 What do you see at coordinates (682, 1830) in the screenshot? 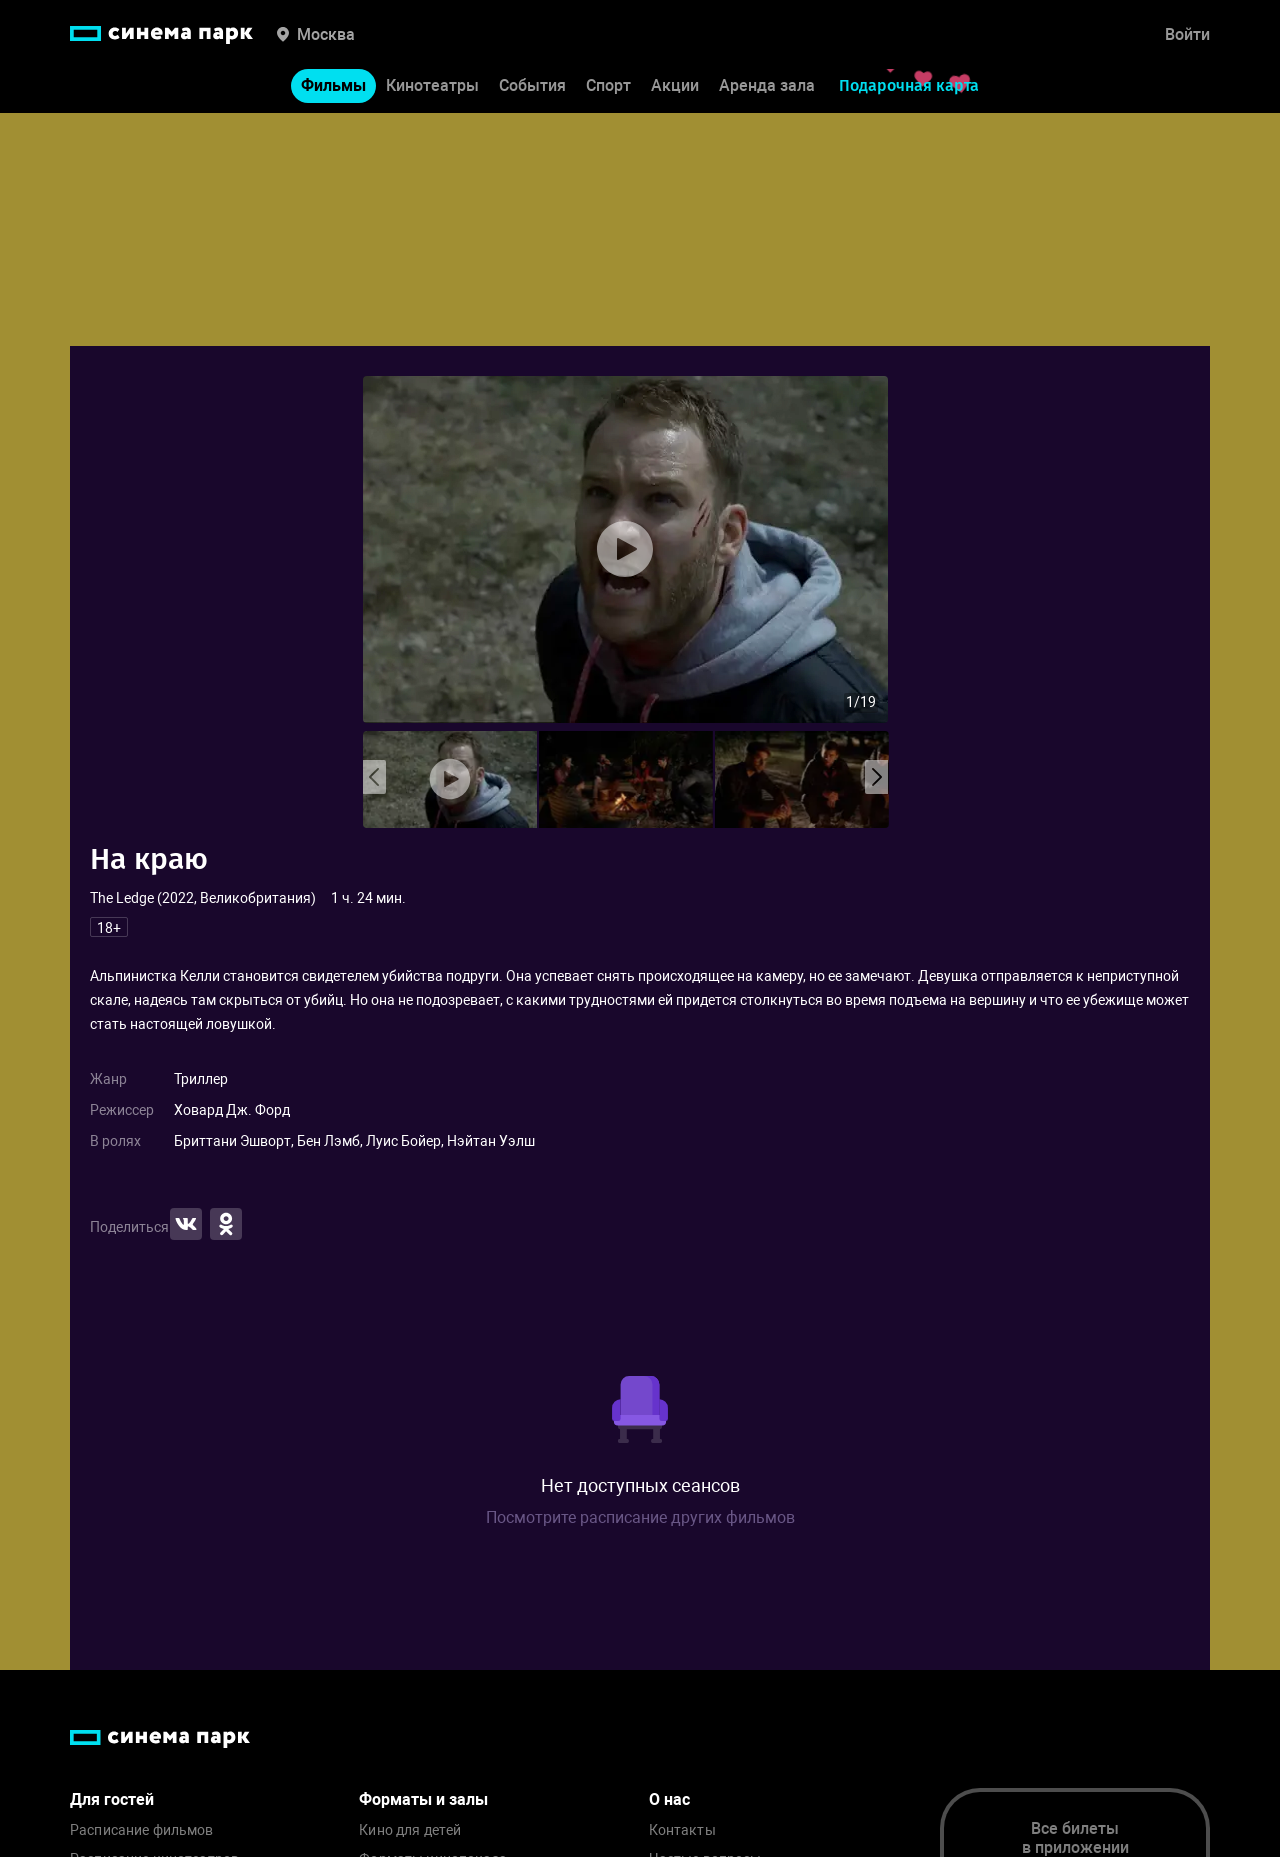
I see `Контакты` at bounding box center [682, 1830].